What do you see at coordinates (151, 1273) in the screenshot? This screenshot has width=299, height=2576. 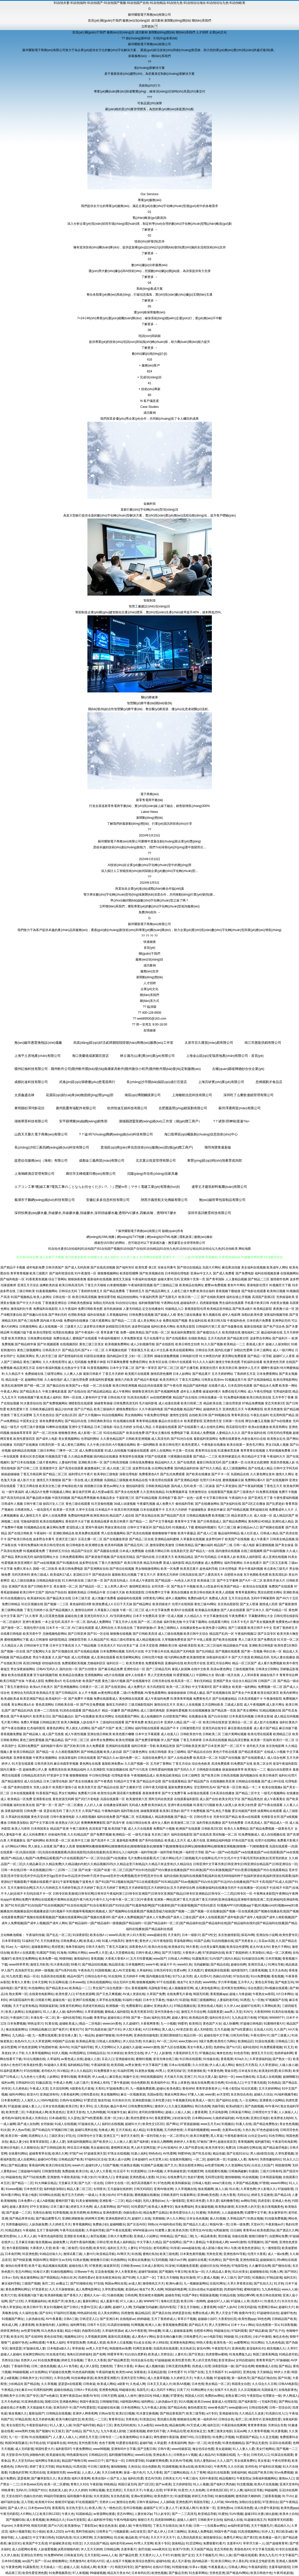 I see `国产欧美视频在线` at bounding box center [151, 1273].